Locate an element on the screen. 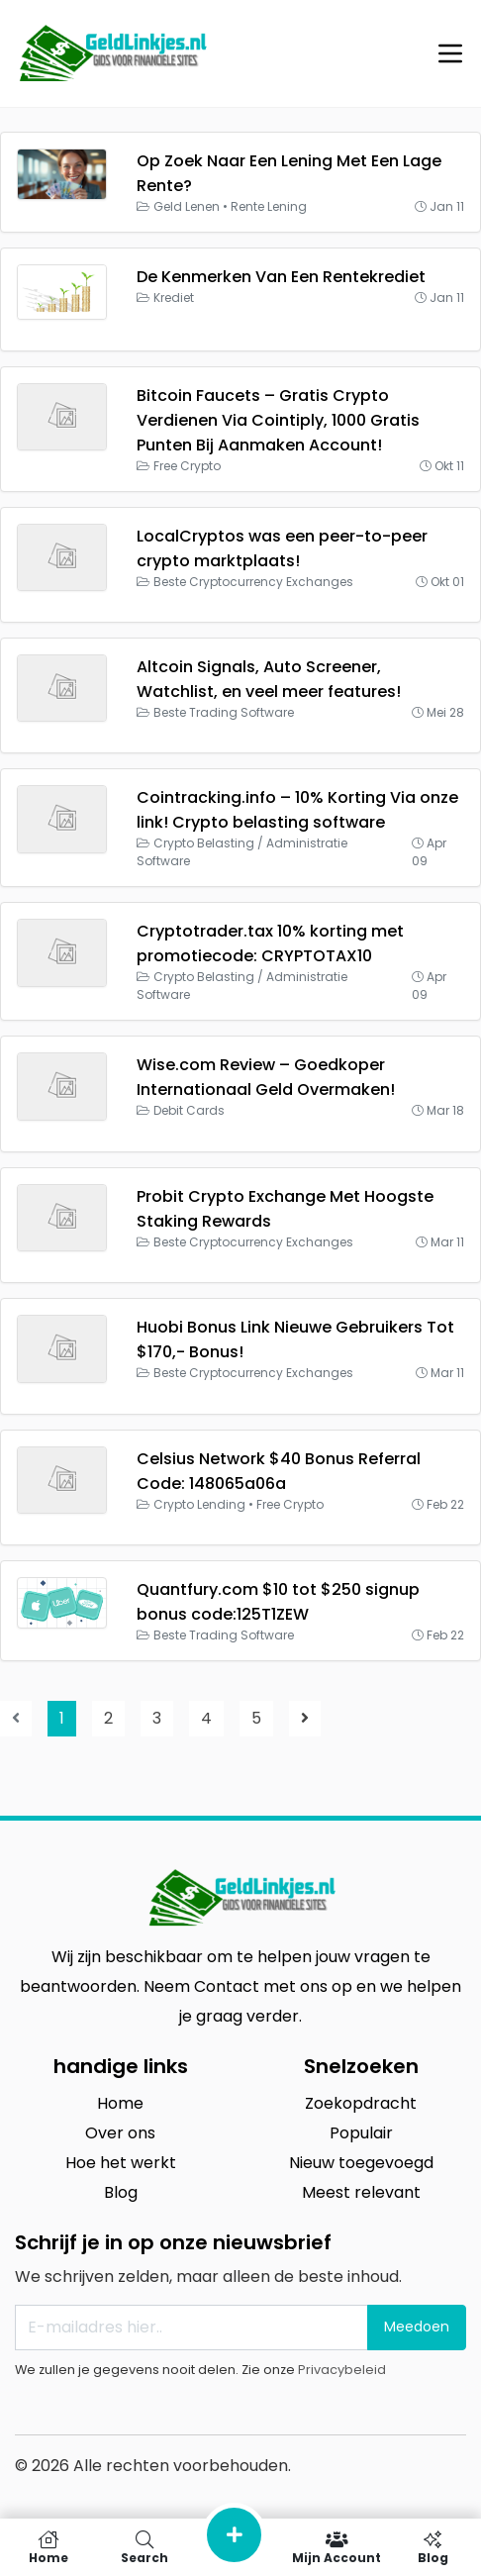 Image resolution: width=481 pixels, height=2576 pixels. Blog is located at coordinates (121, 2192).